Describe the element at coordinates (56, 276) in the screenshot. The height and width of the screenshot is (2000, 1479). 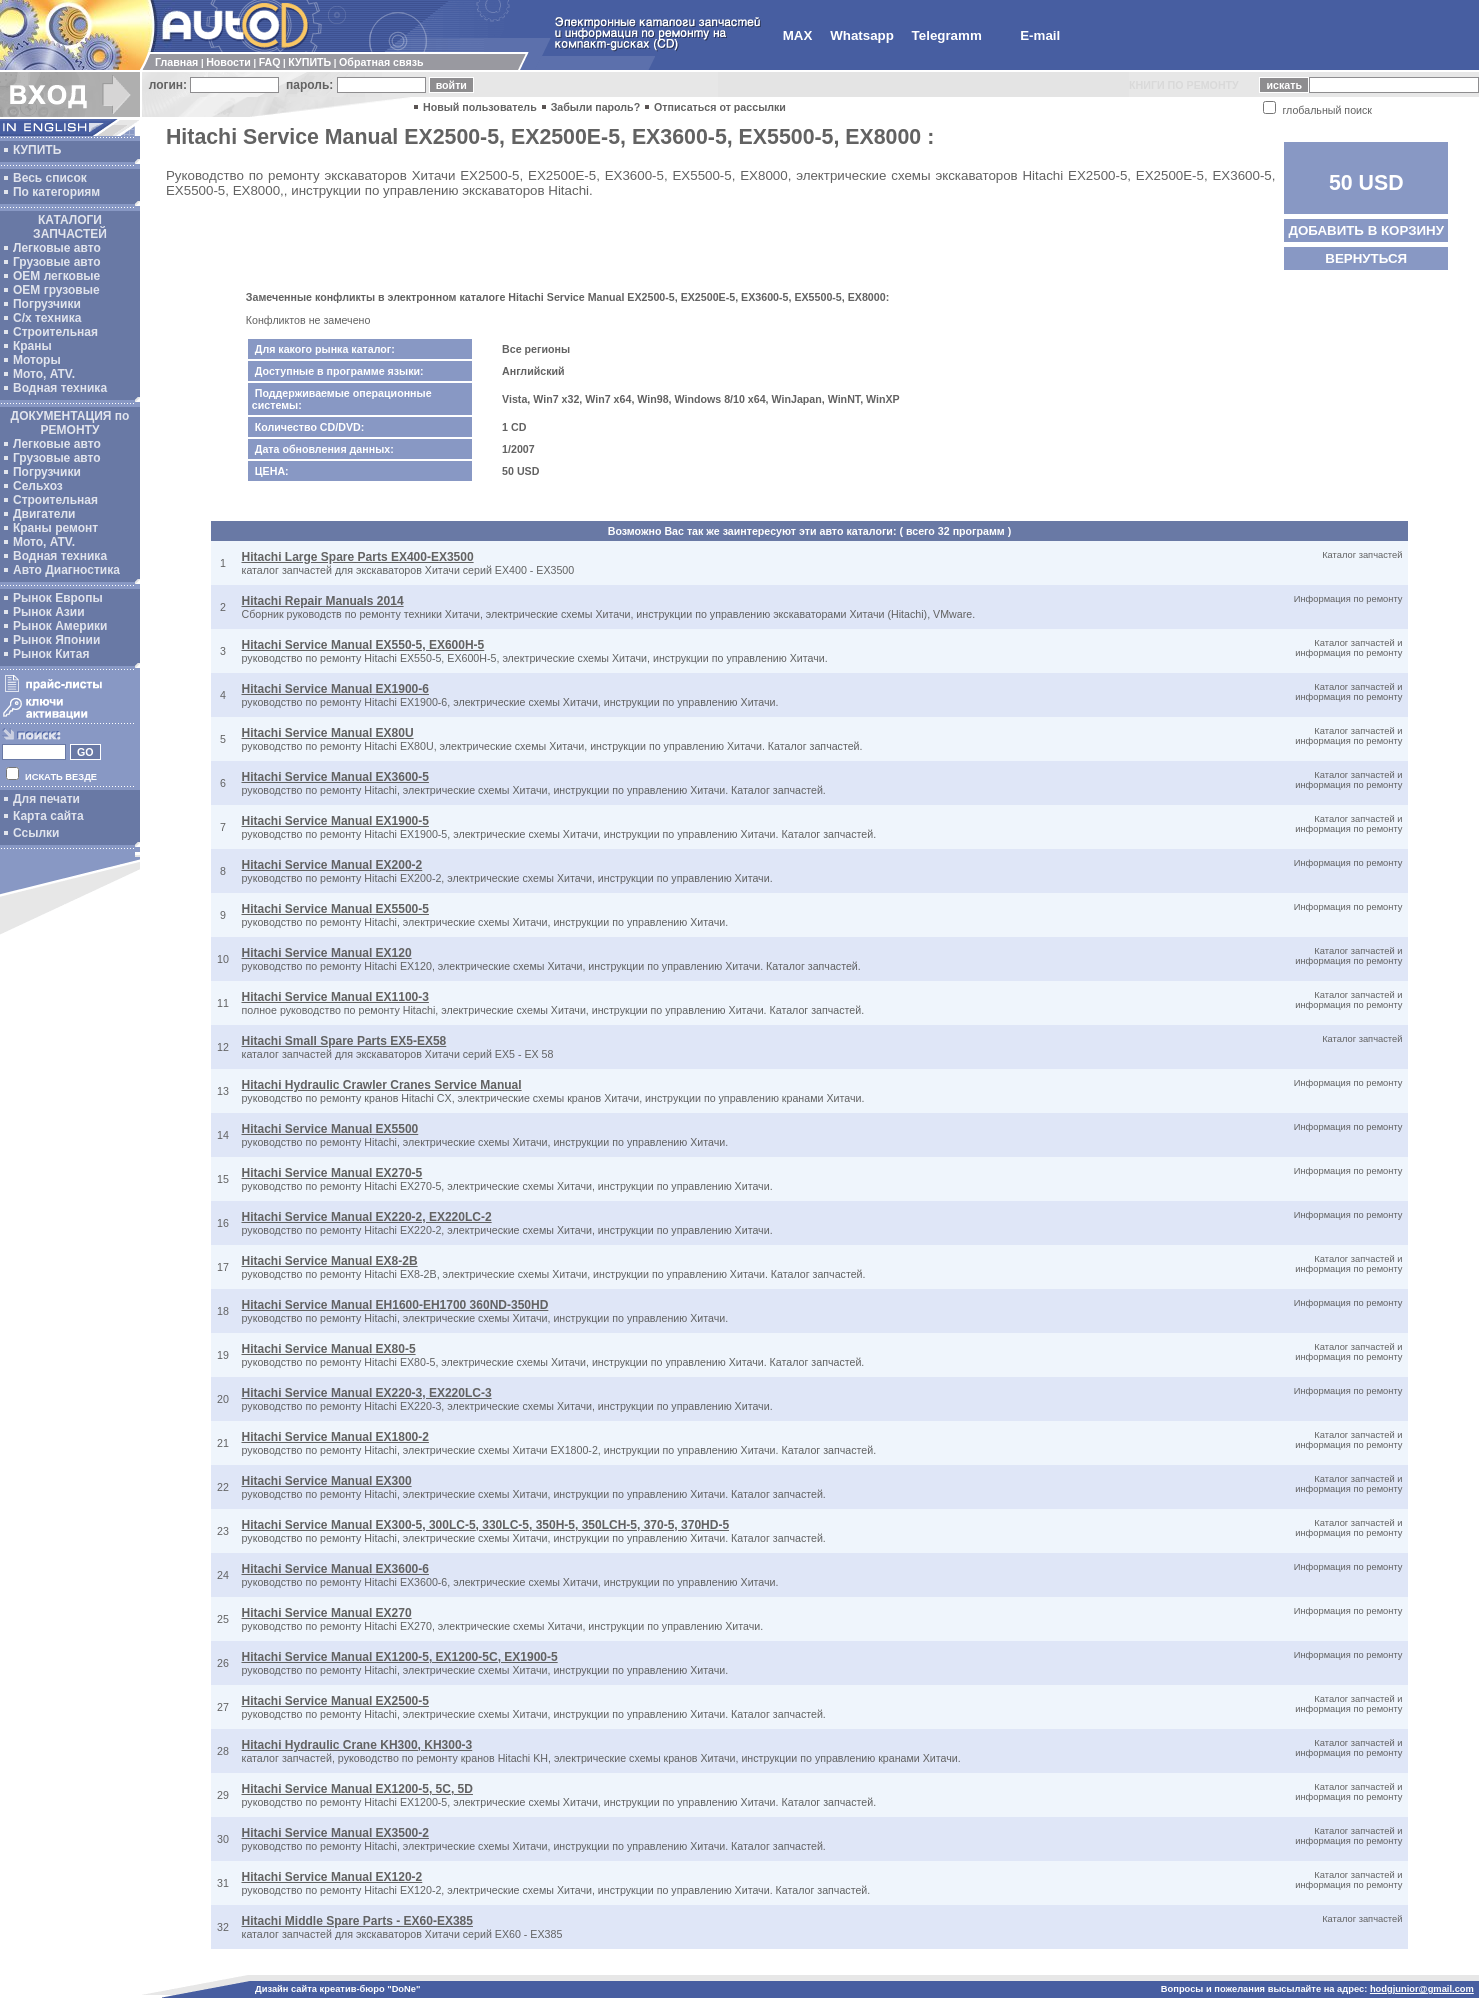
I see `ОЕМ легковые` at that location.